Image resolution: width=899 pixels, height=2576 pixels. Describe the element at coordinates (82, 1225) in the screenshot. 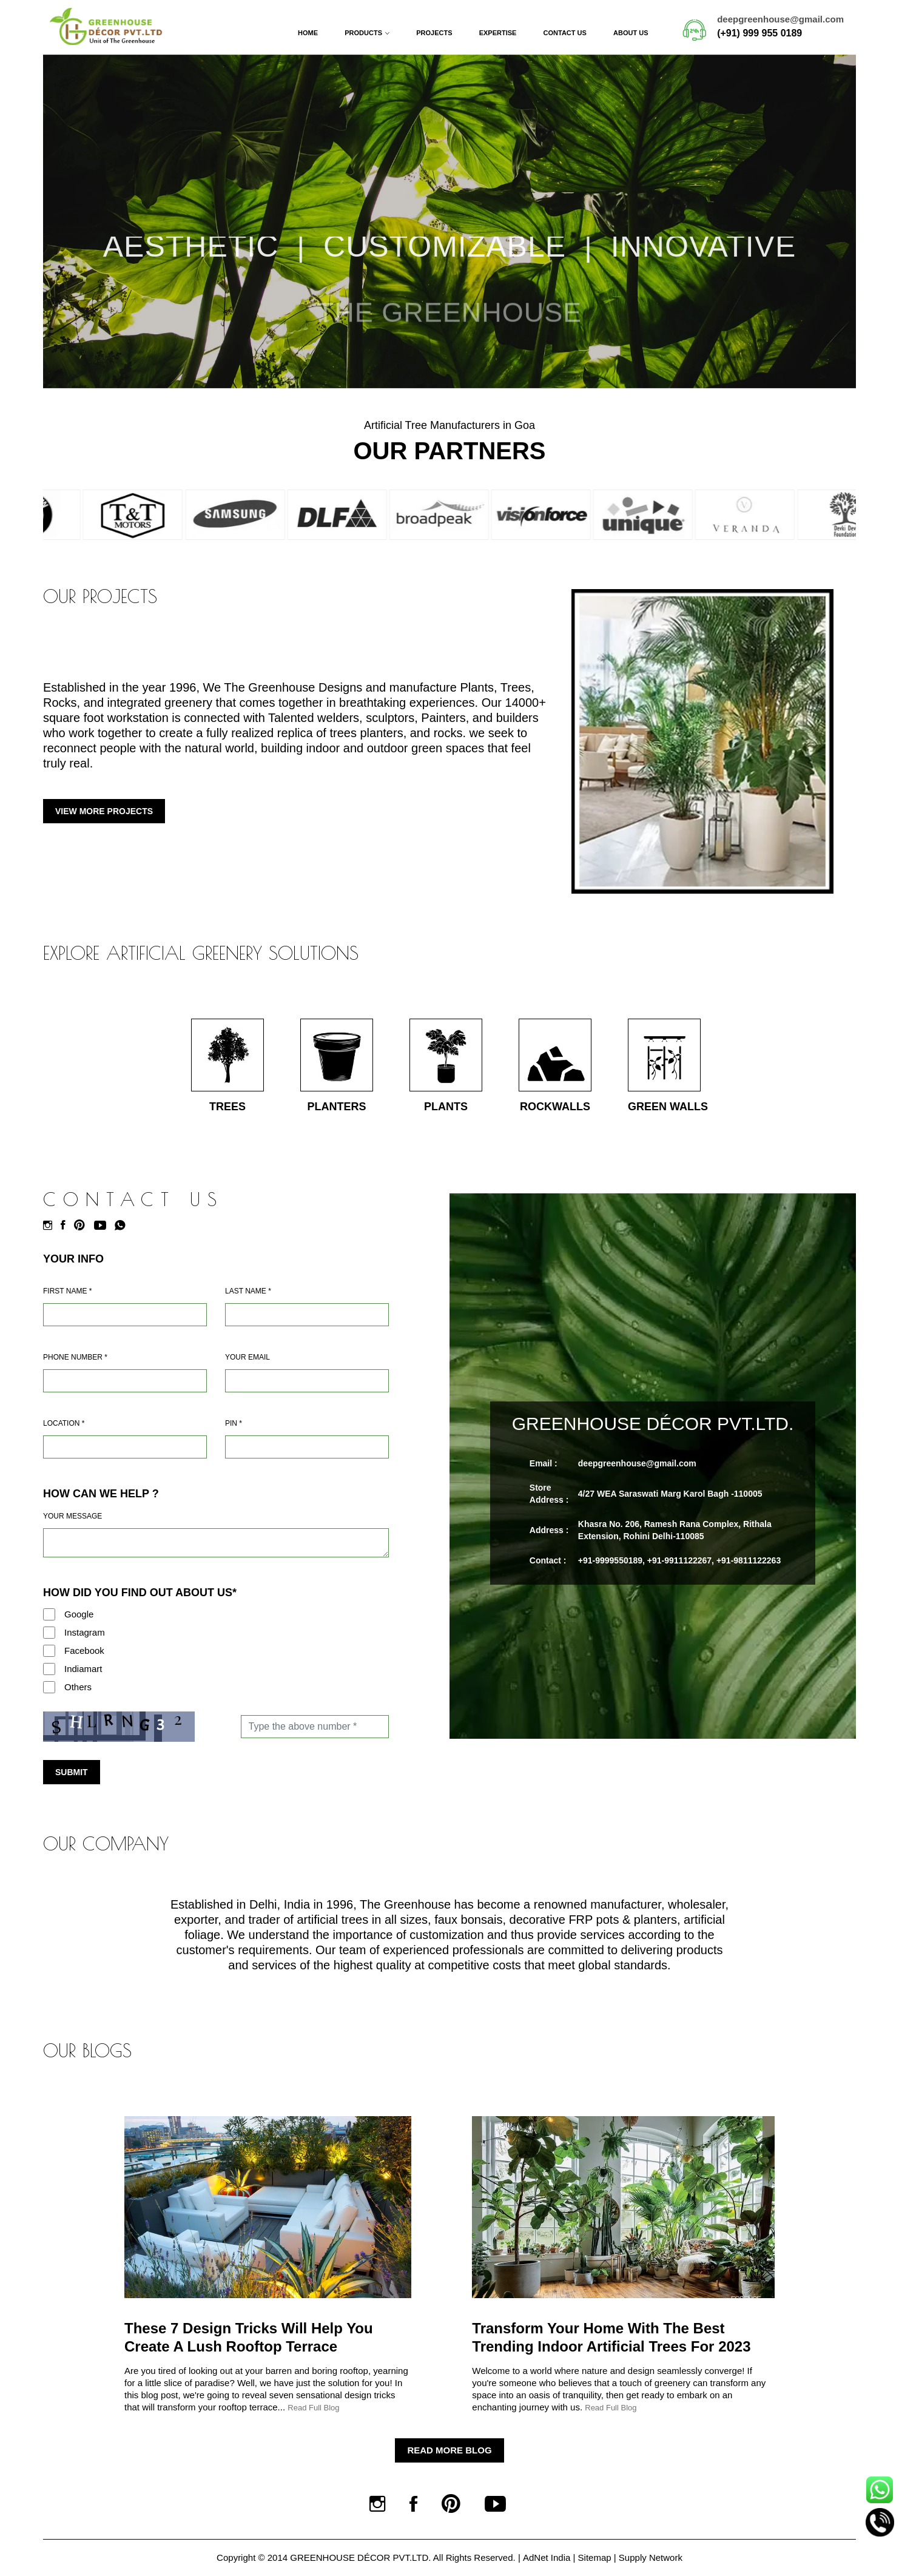

I see `[Pinterest]` at that location.